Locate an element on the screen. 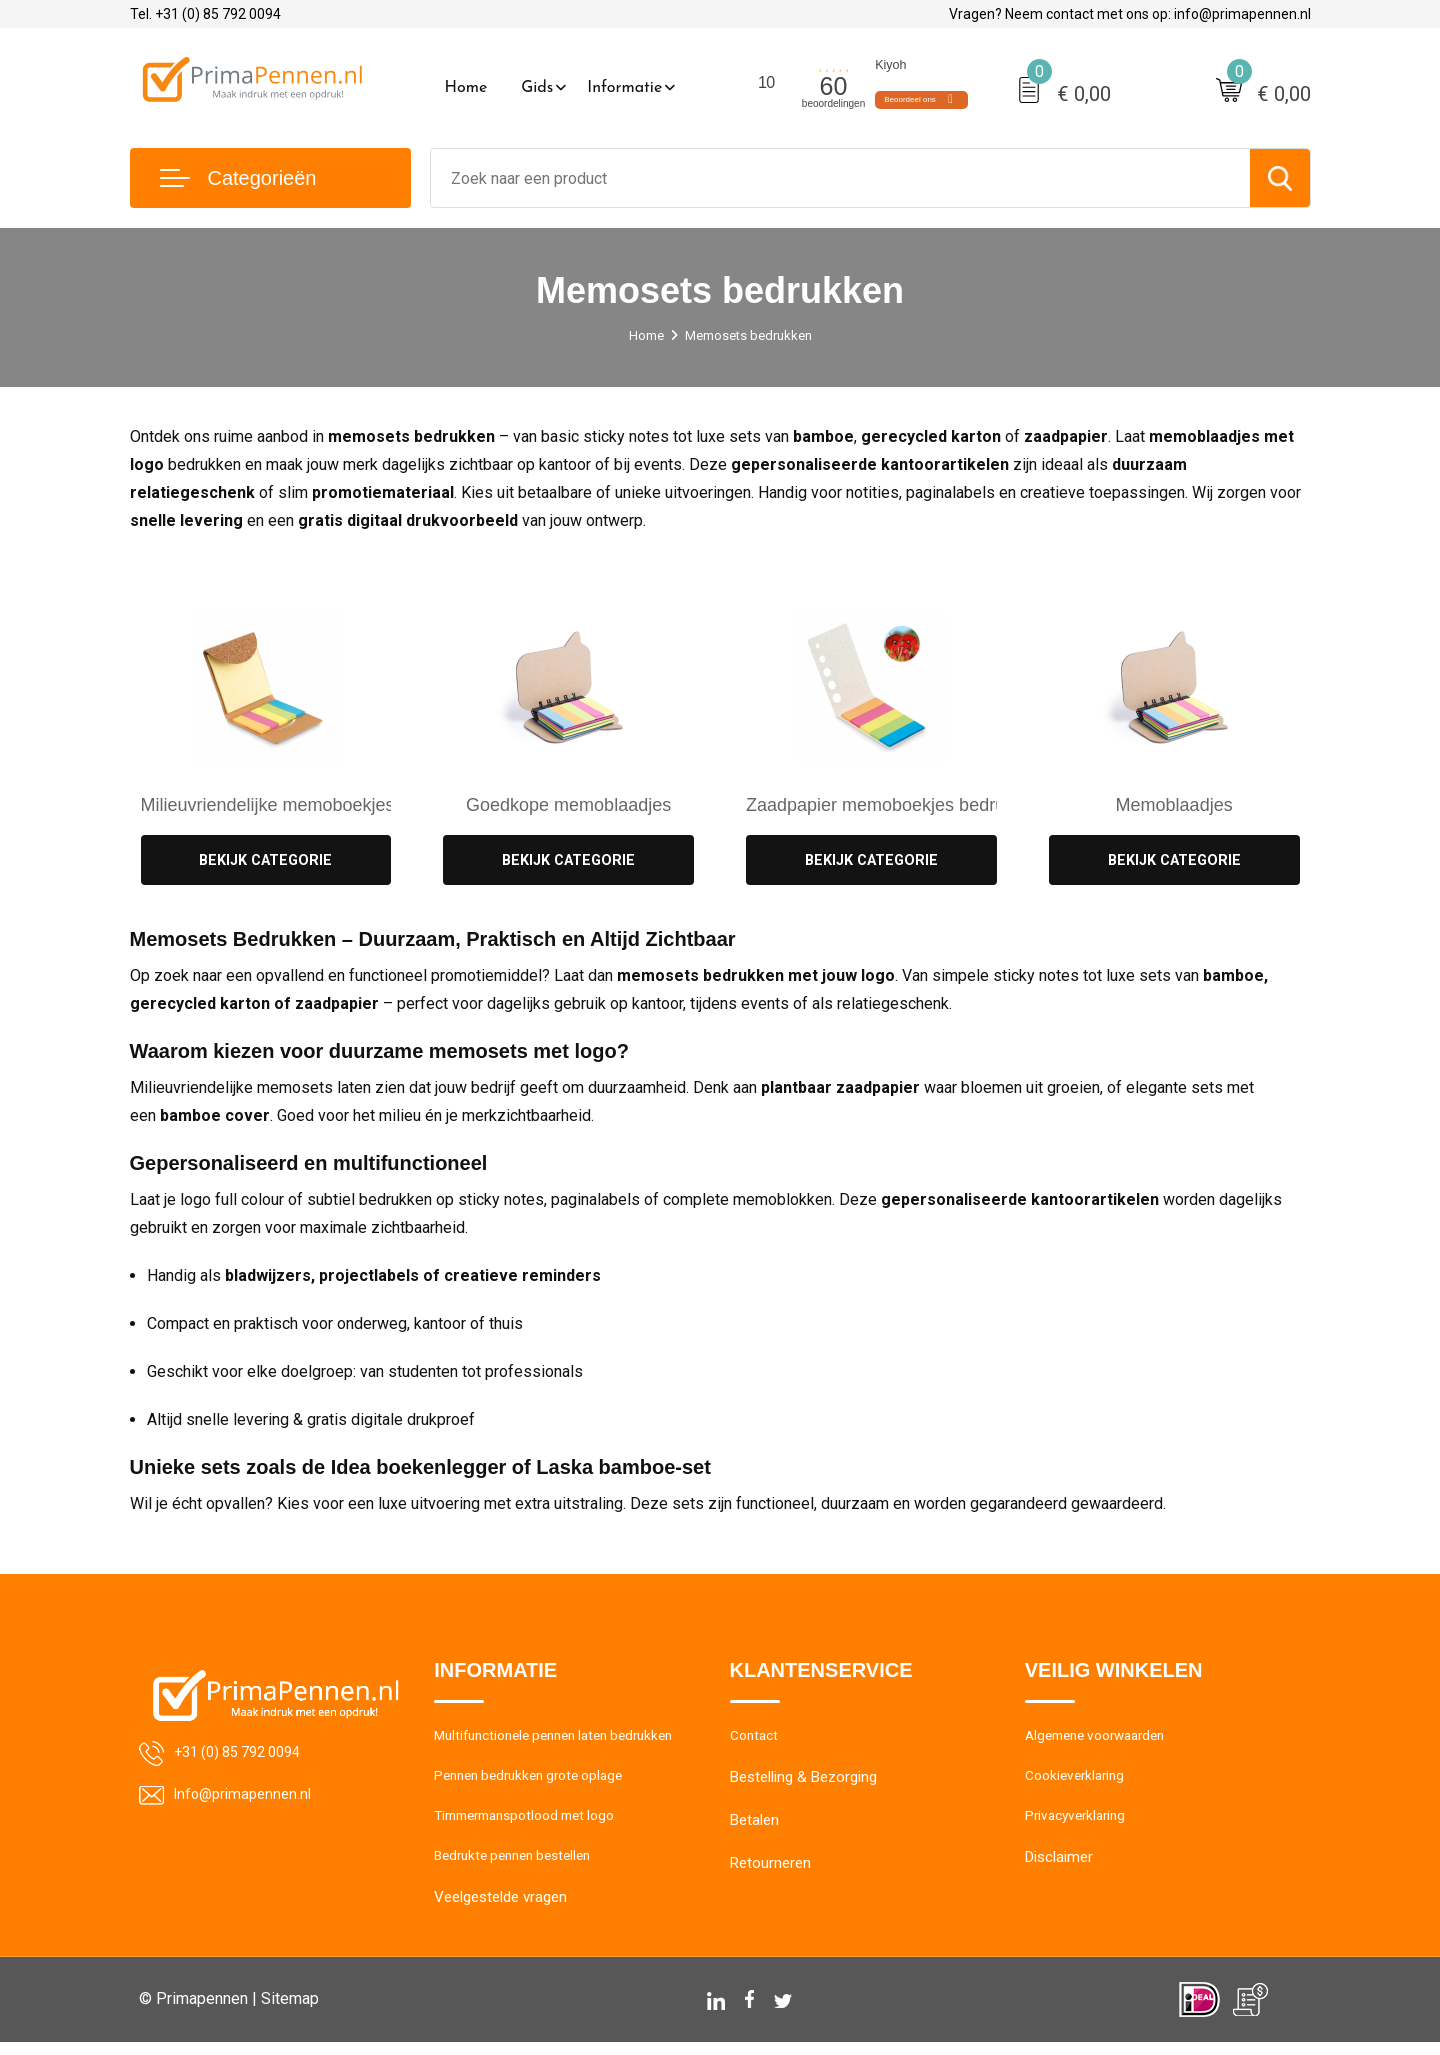  Multifunctionele pennen laten bedrukken is located at coordinates (566, 1738).